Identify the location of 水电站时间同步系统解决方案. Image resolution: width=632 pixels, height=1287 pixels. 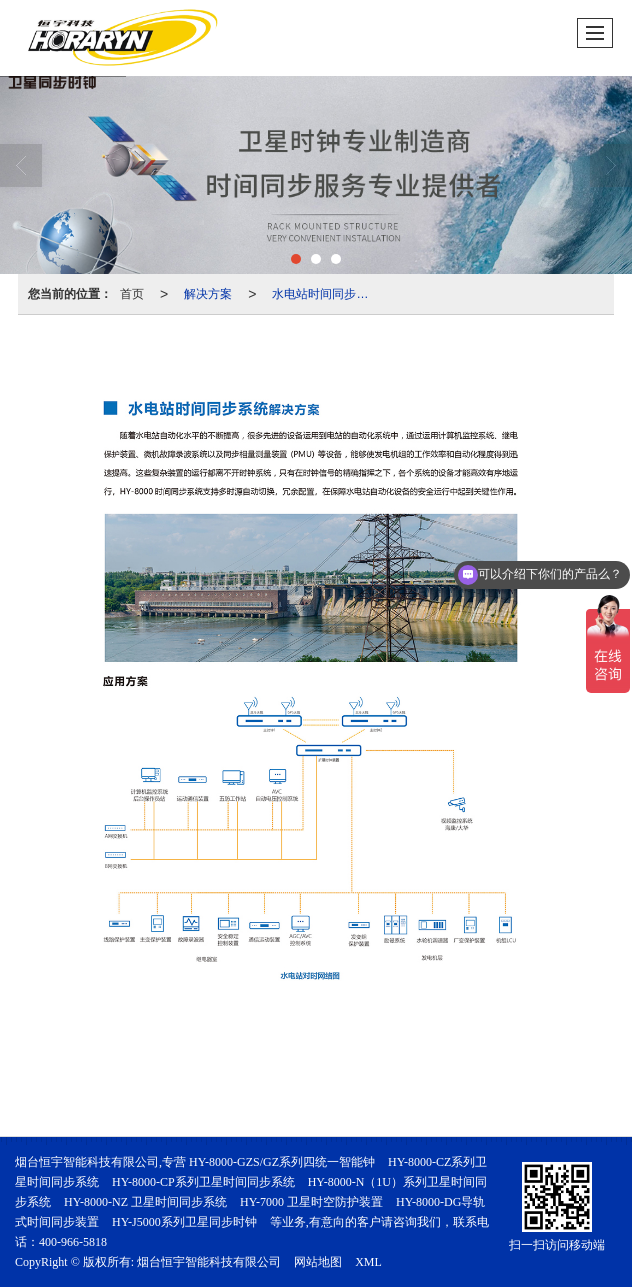
(326, 294).